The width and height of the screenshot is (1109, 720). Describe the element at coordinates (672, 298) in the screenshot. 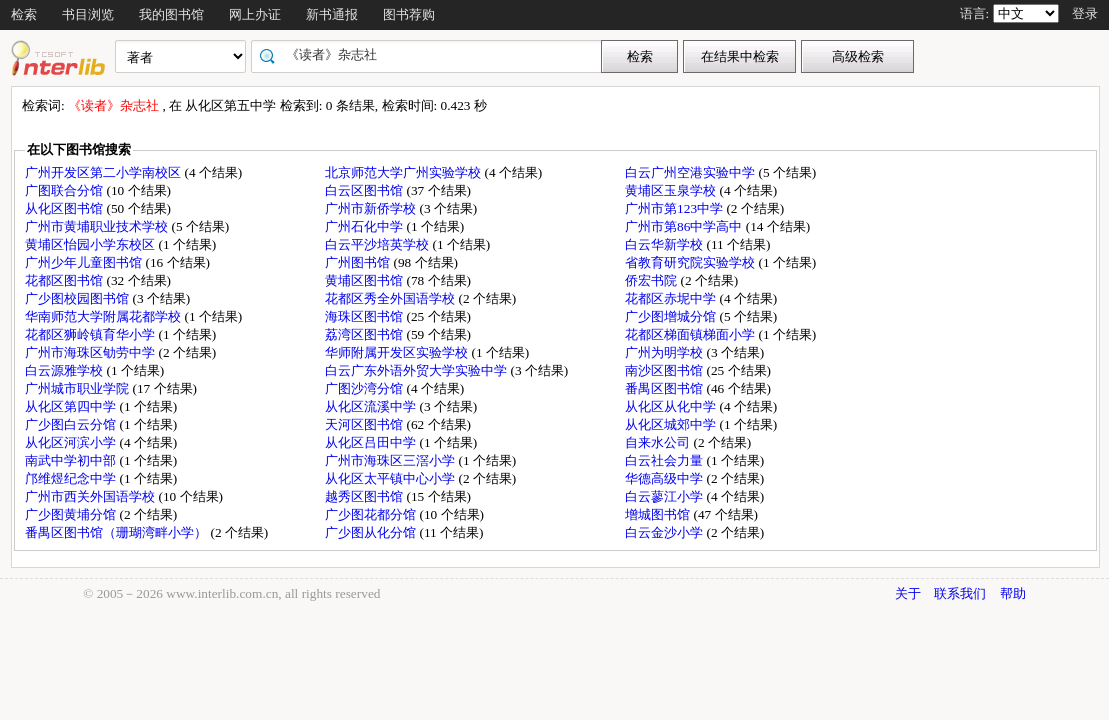

I see `花都区赤坭中学` at that location.